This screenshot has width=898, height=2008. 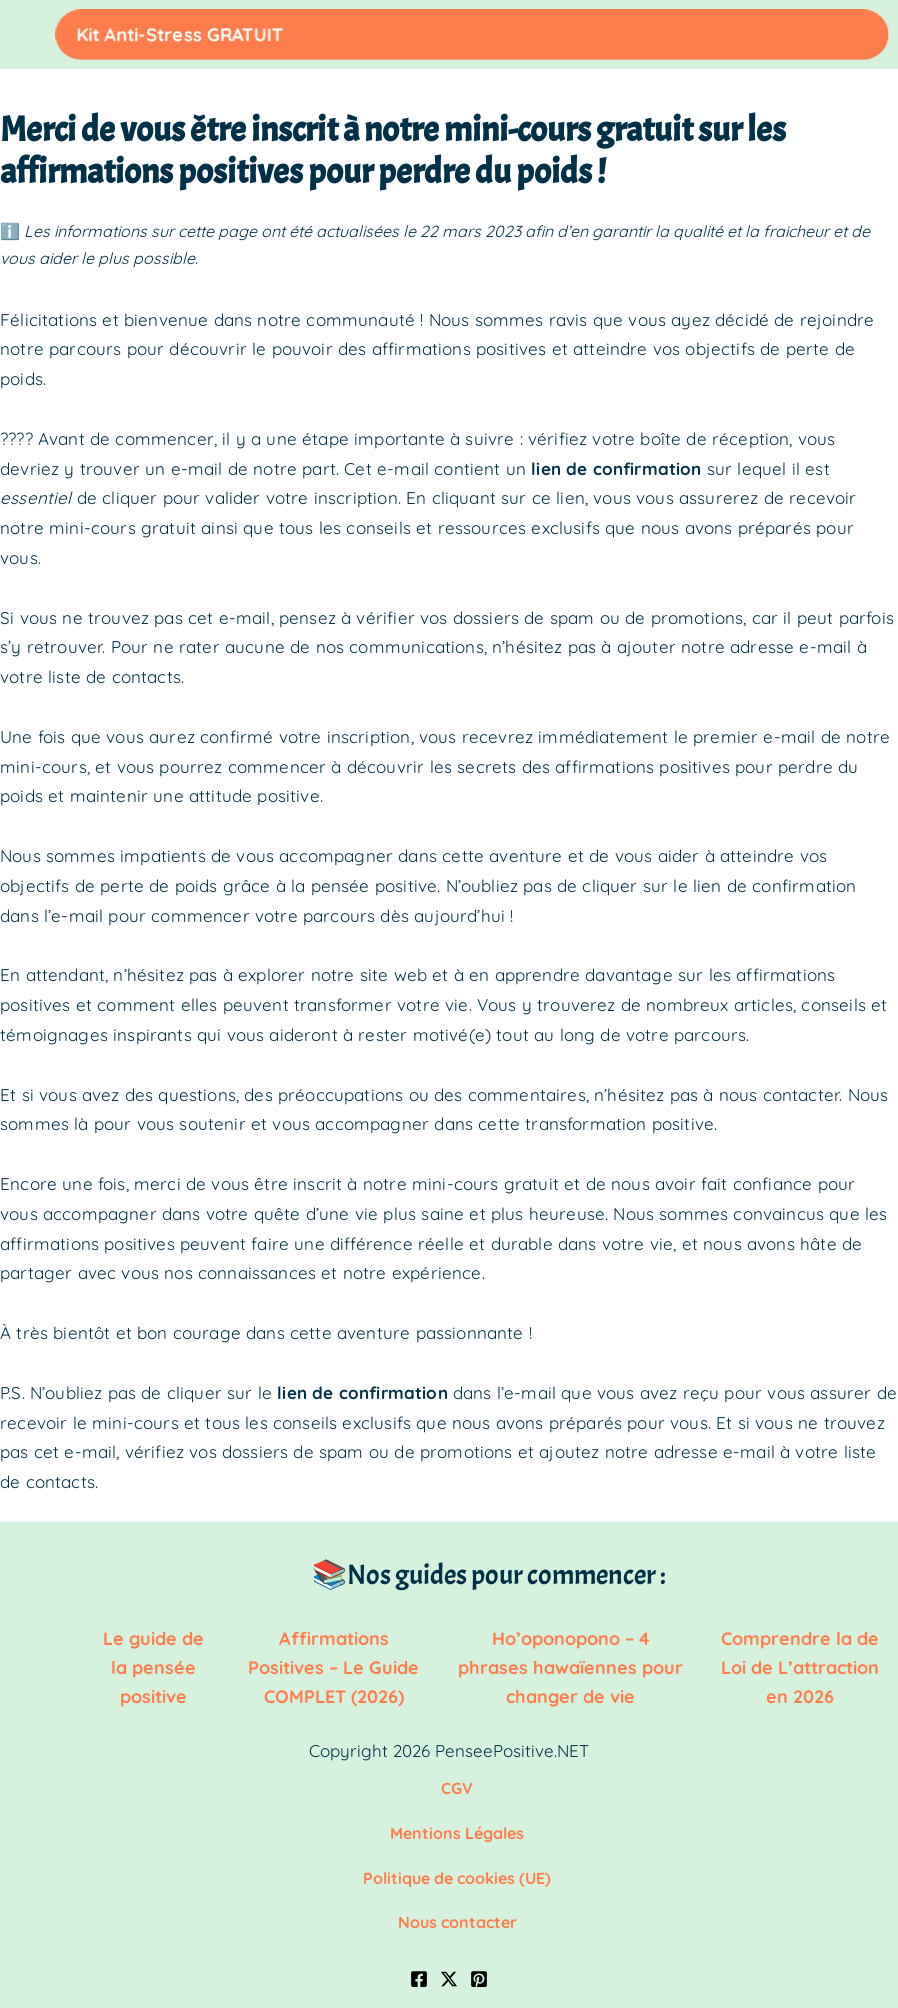 I want to click on Affirmations Positives – Le Guide COMPLET (2026), so click(x=333, y=1663).